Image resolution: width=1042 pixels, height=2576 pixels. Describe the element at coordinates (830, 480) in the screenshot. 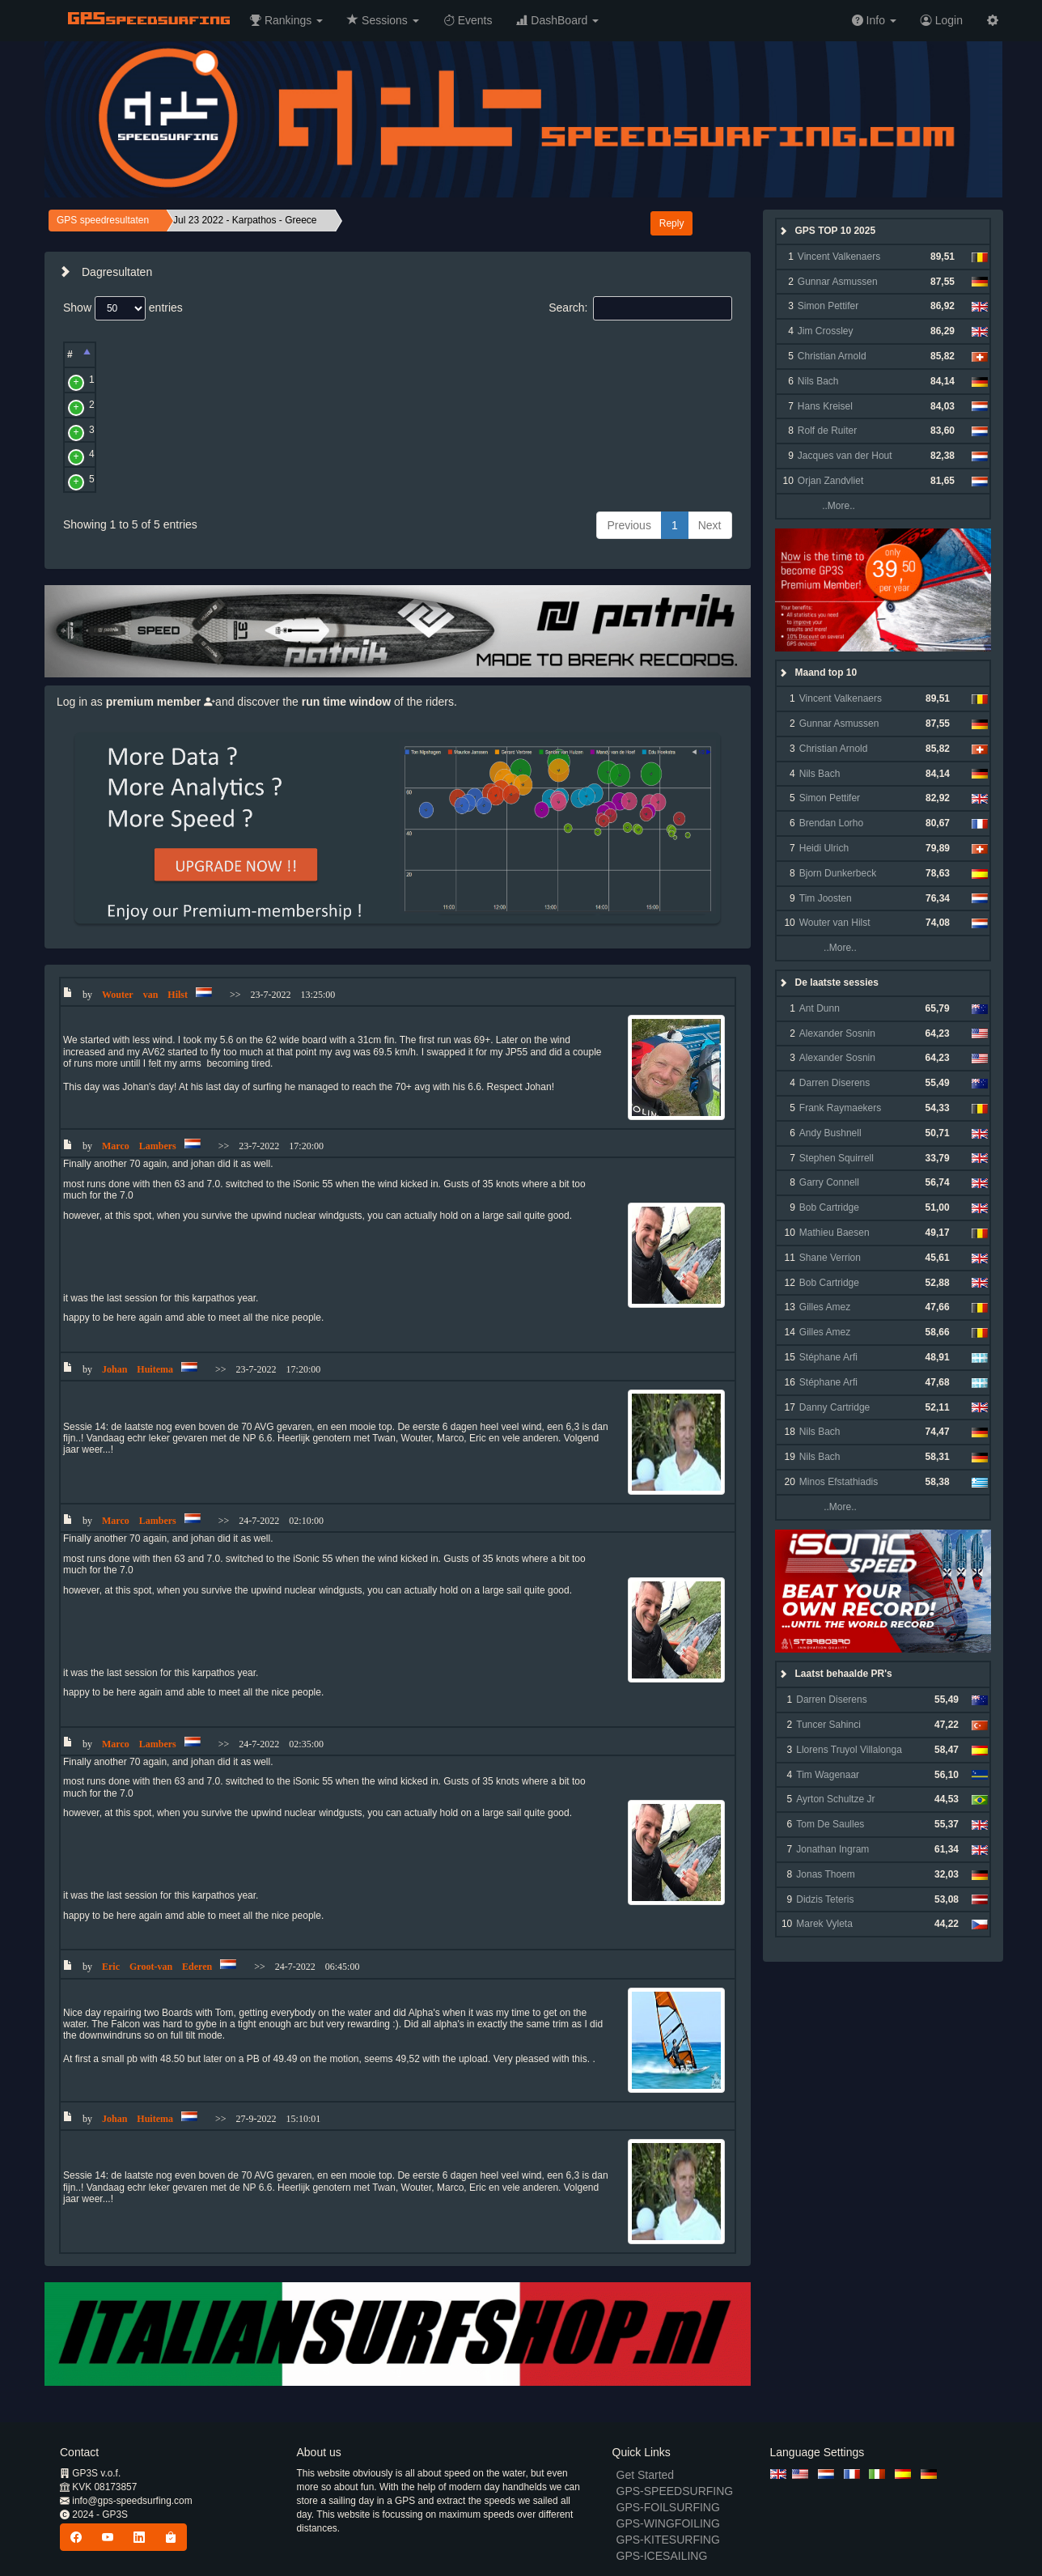

I see `Orjan Zandvliet` at that location.